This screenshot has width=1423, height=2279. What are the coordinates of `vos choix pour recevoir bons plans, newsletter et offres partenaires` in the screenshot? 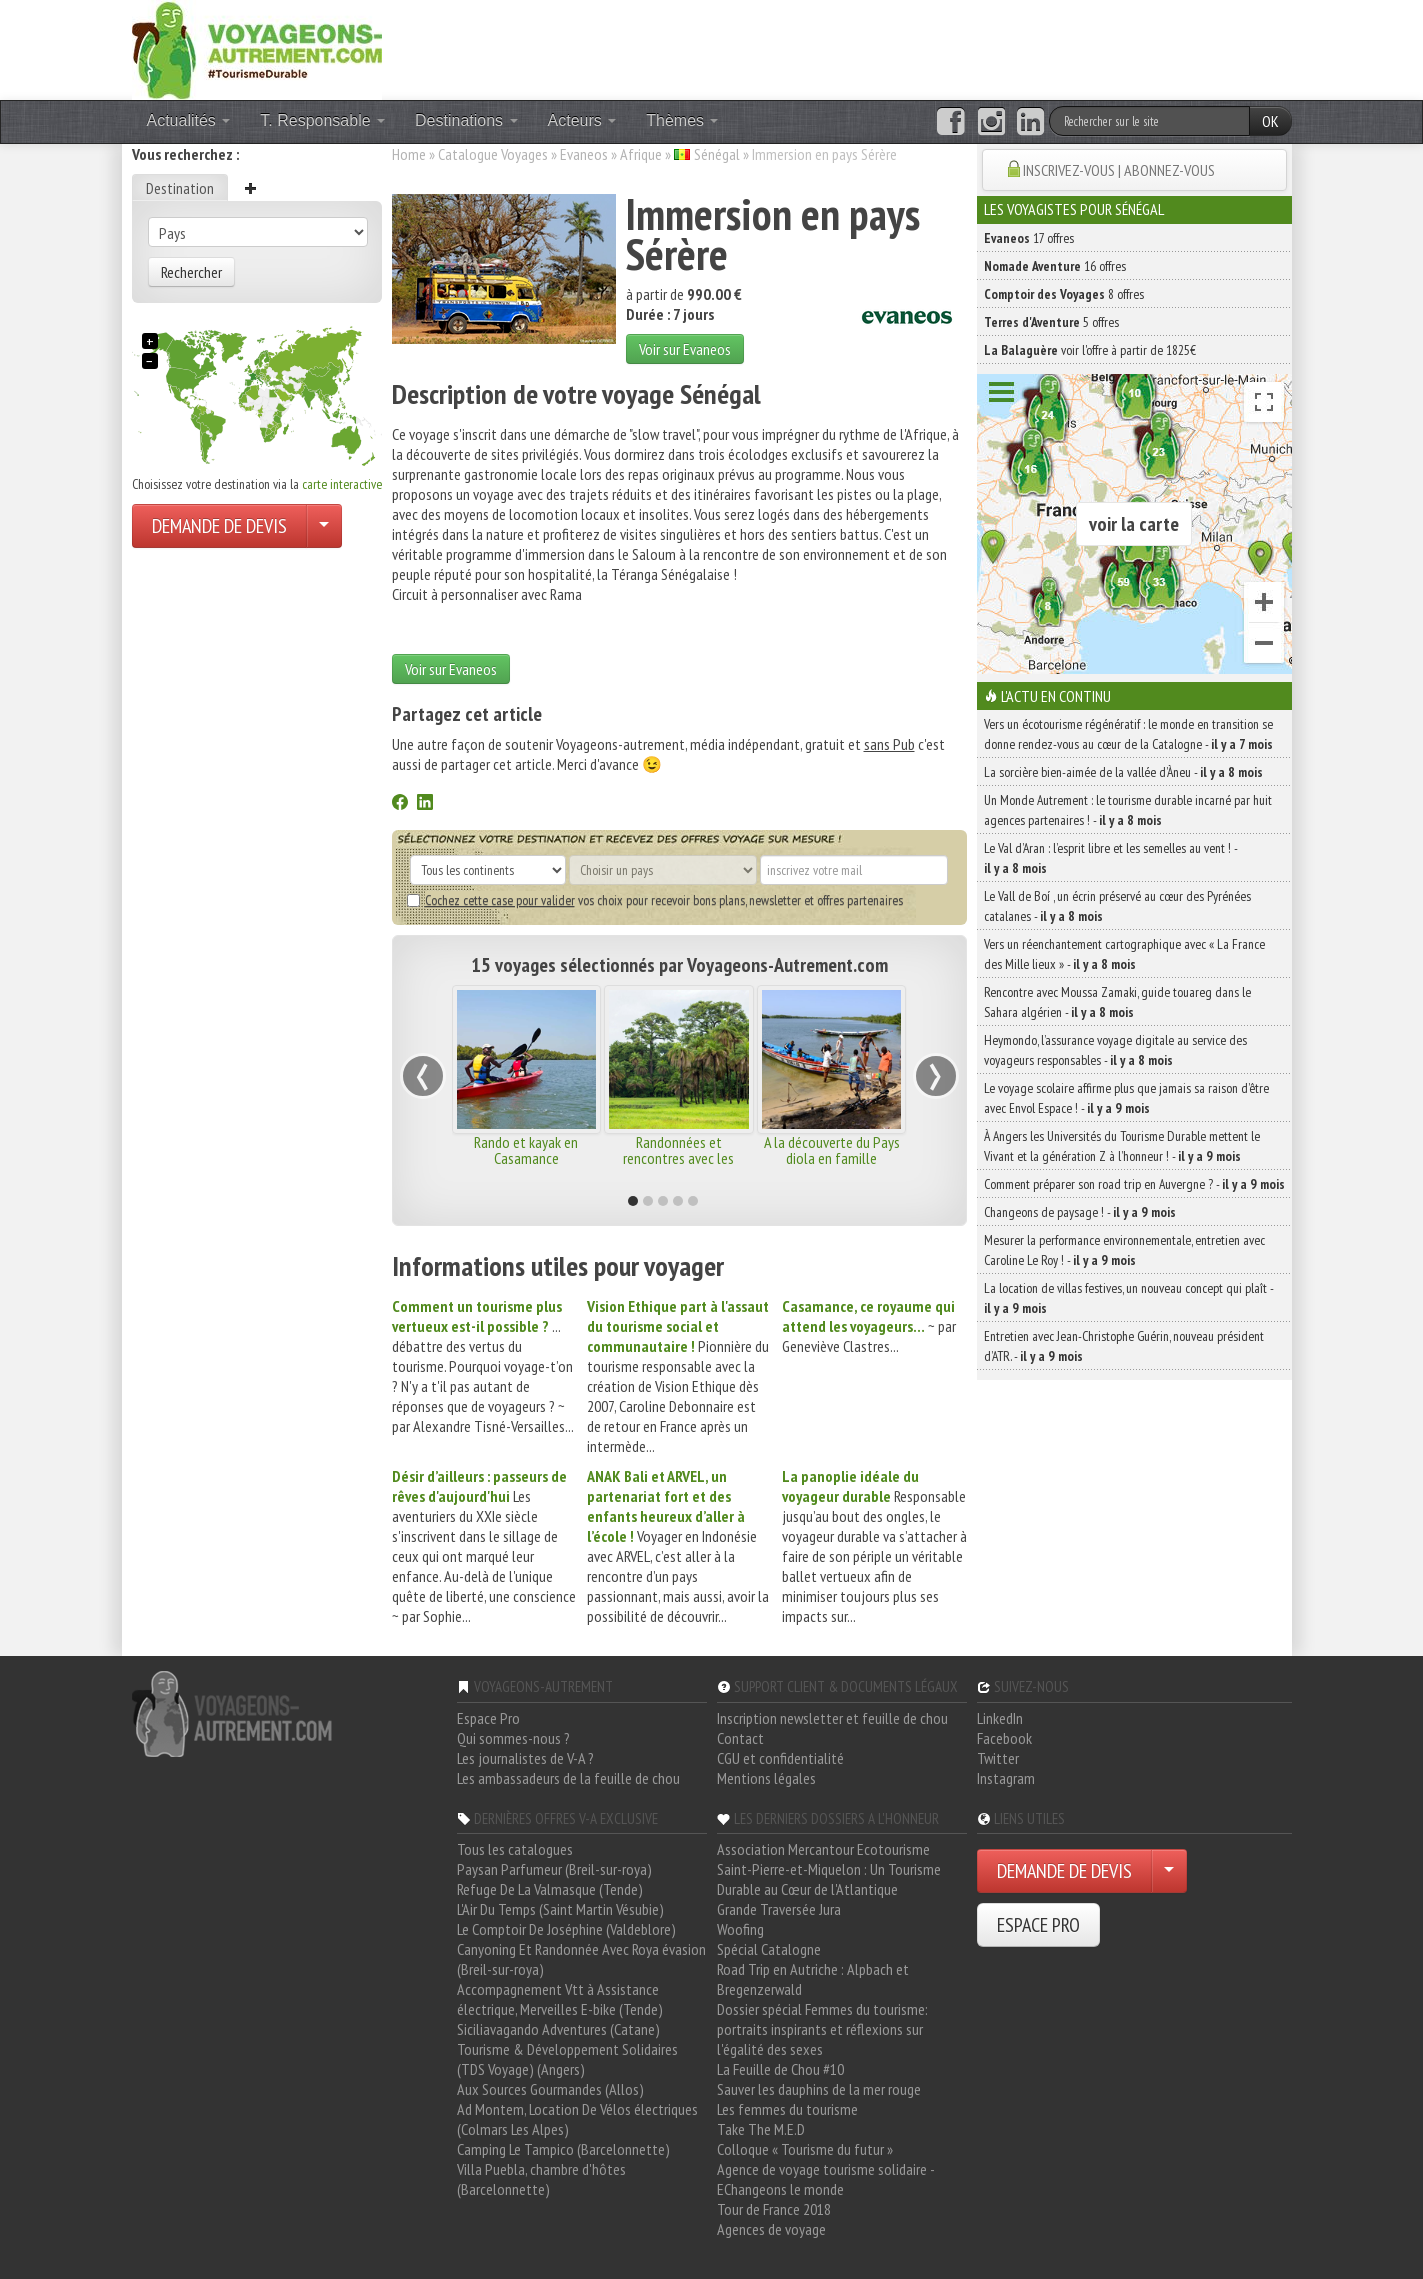 It's located at (655, 900).